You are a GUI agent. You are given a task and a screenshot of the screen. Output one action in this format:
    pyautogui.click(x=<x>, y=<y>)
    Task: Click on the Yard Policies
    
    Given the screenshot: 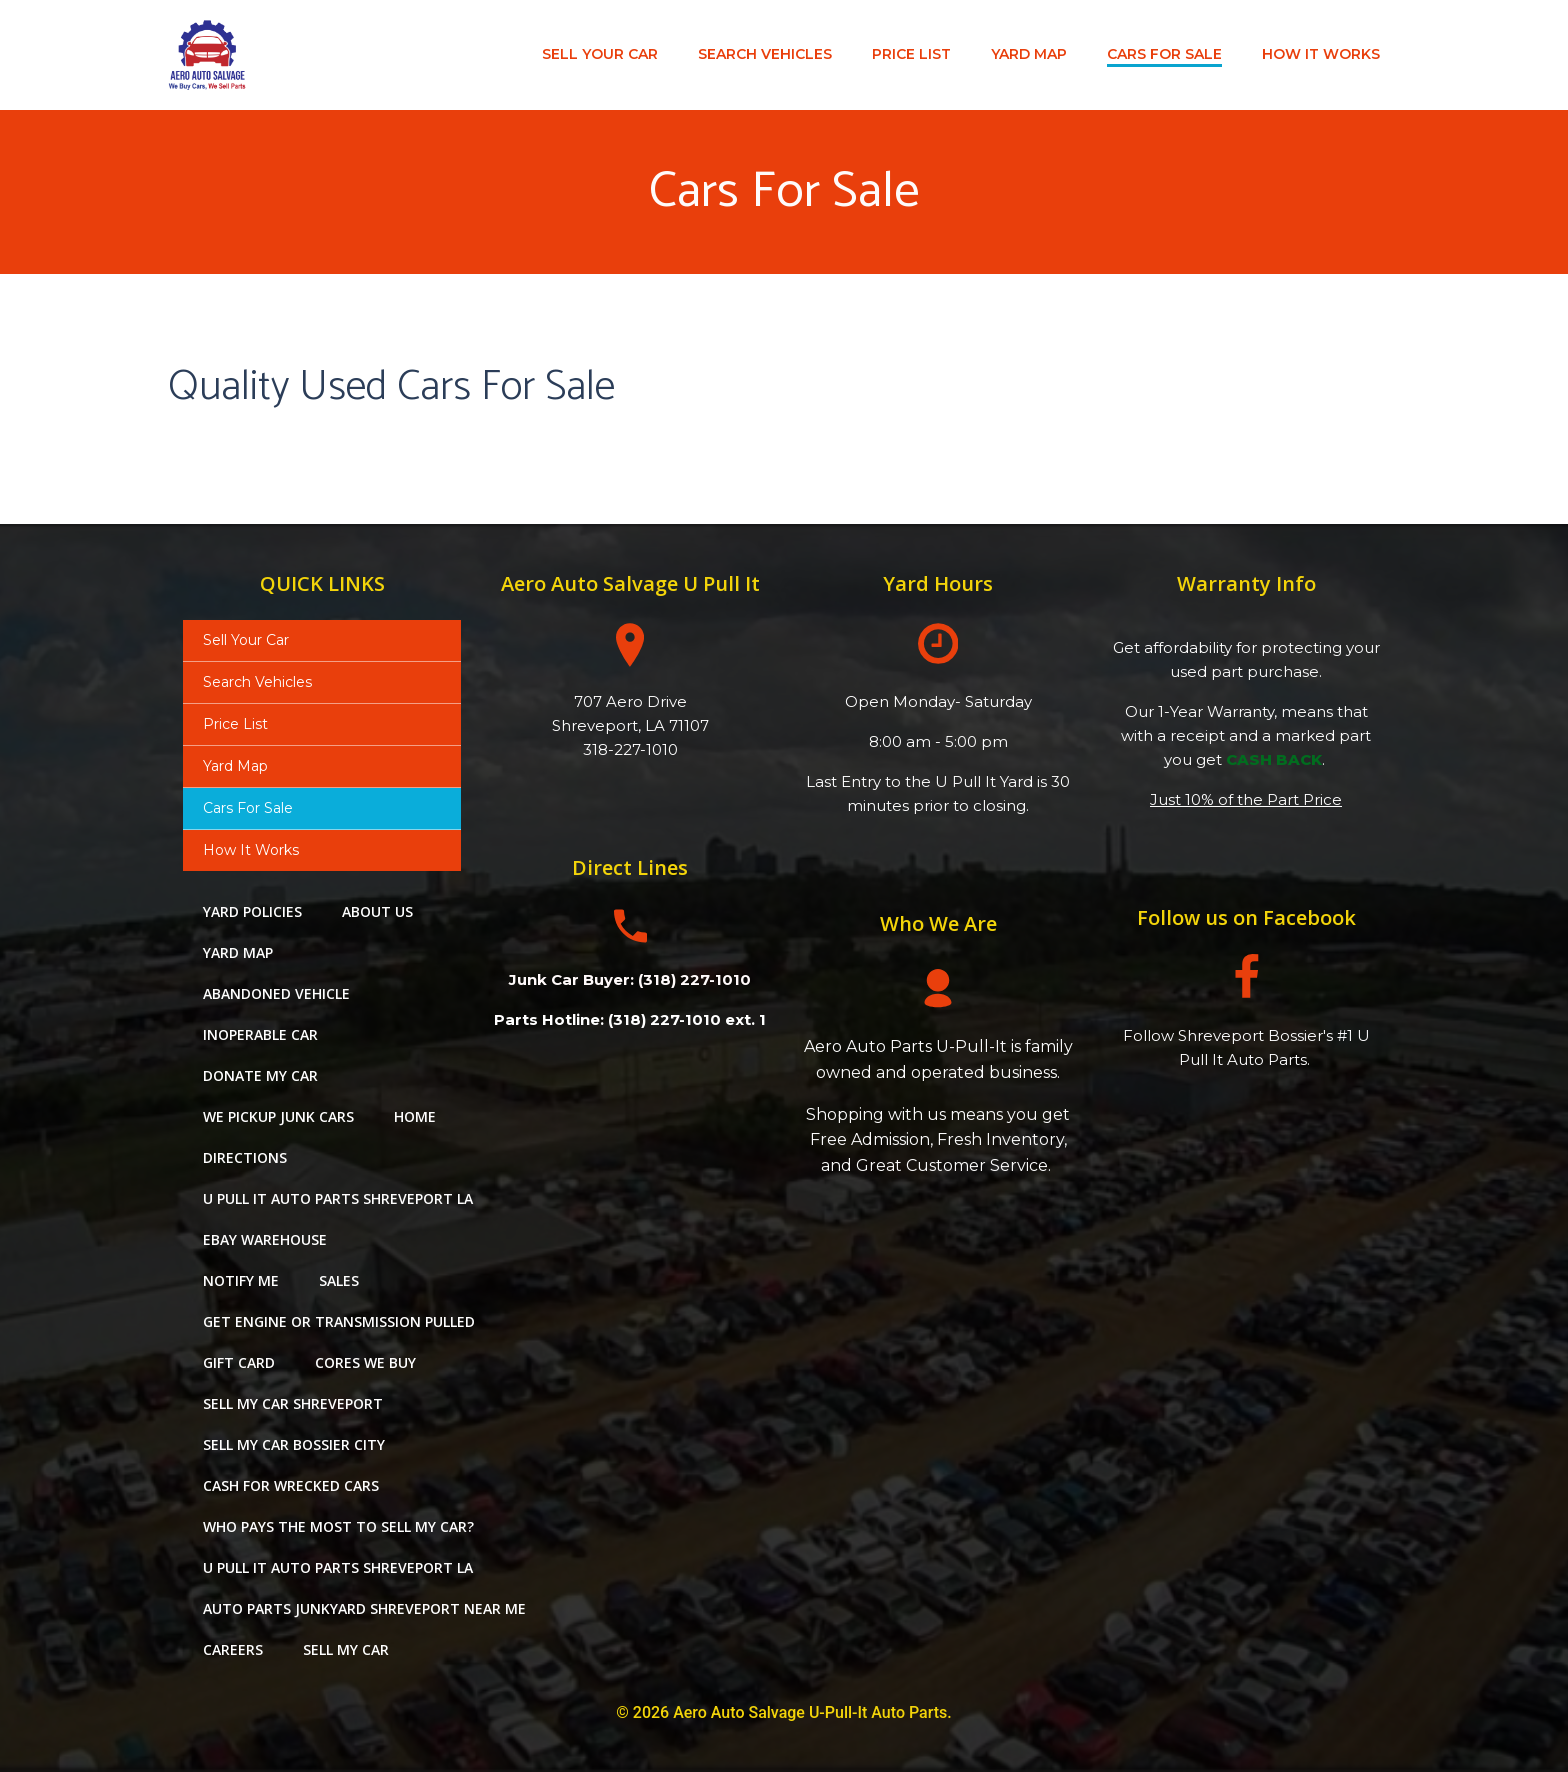 What is the action you would take?
    pyautogui.click(x=252, y=912)
    